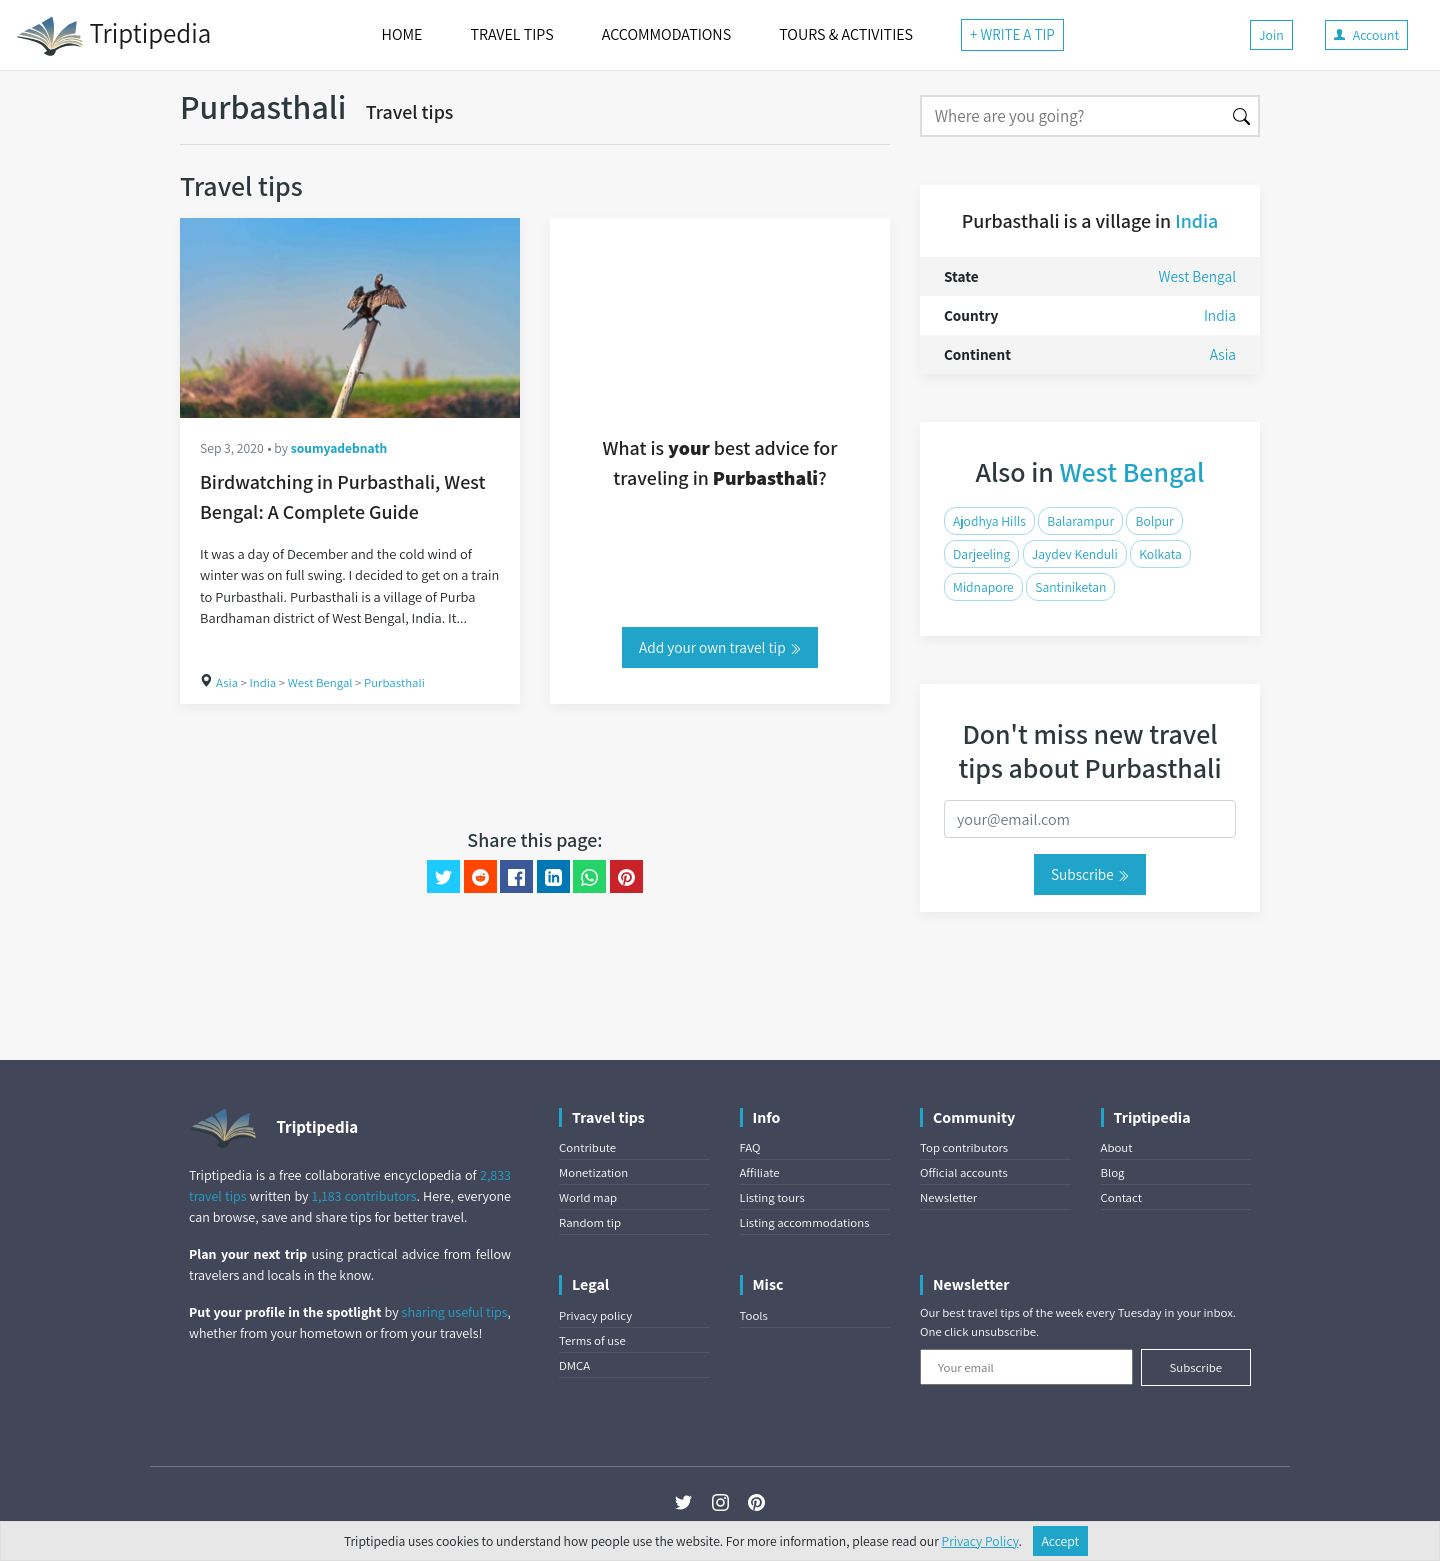  What do you see at coordinates (227, 682) in the screenshot?
I see `Asia` at bounding box center [227, 682].